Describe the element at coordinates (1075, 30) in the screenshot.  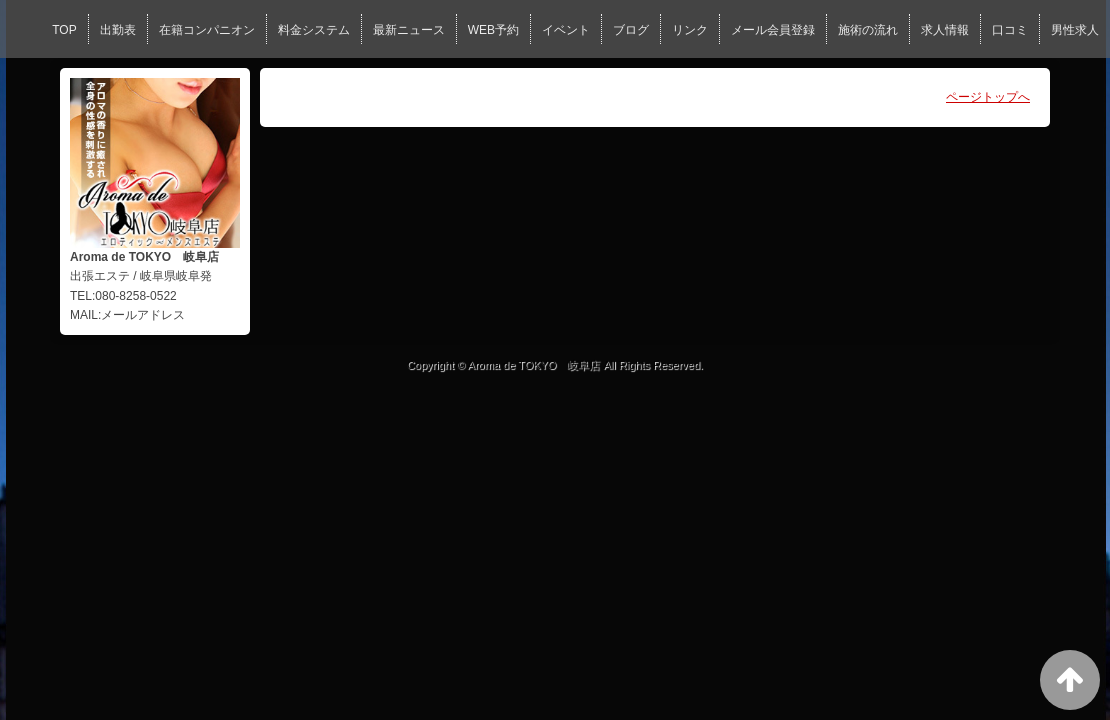
I see `男性求人` at that location.